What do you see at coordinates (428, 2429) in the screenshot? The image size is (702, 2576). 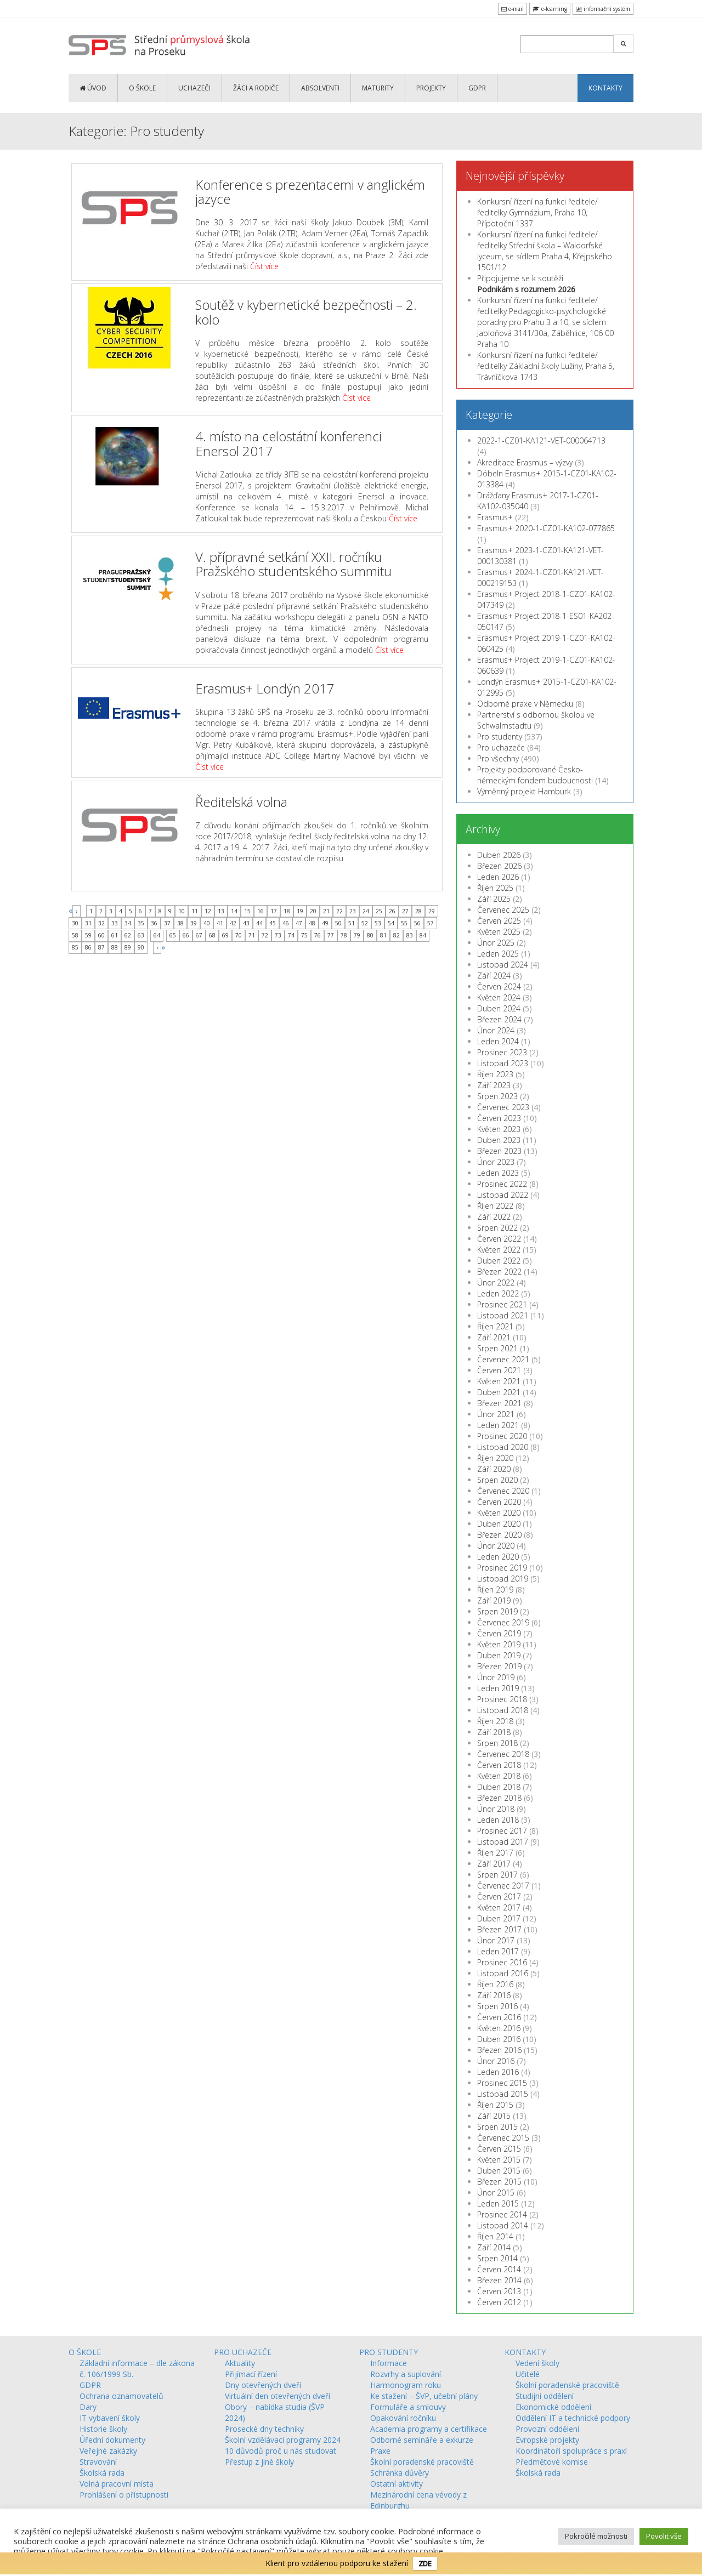 I see `Academia programy a certifikace` at bounding box center [428, 2429].